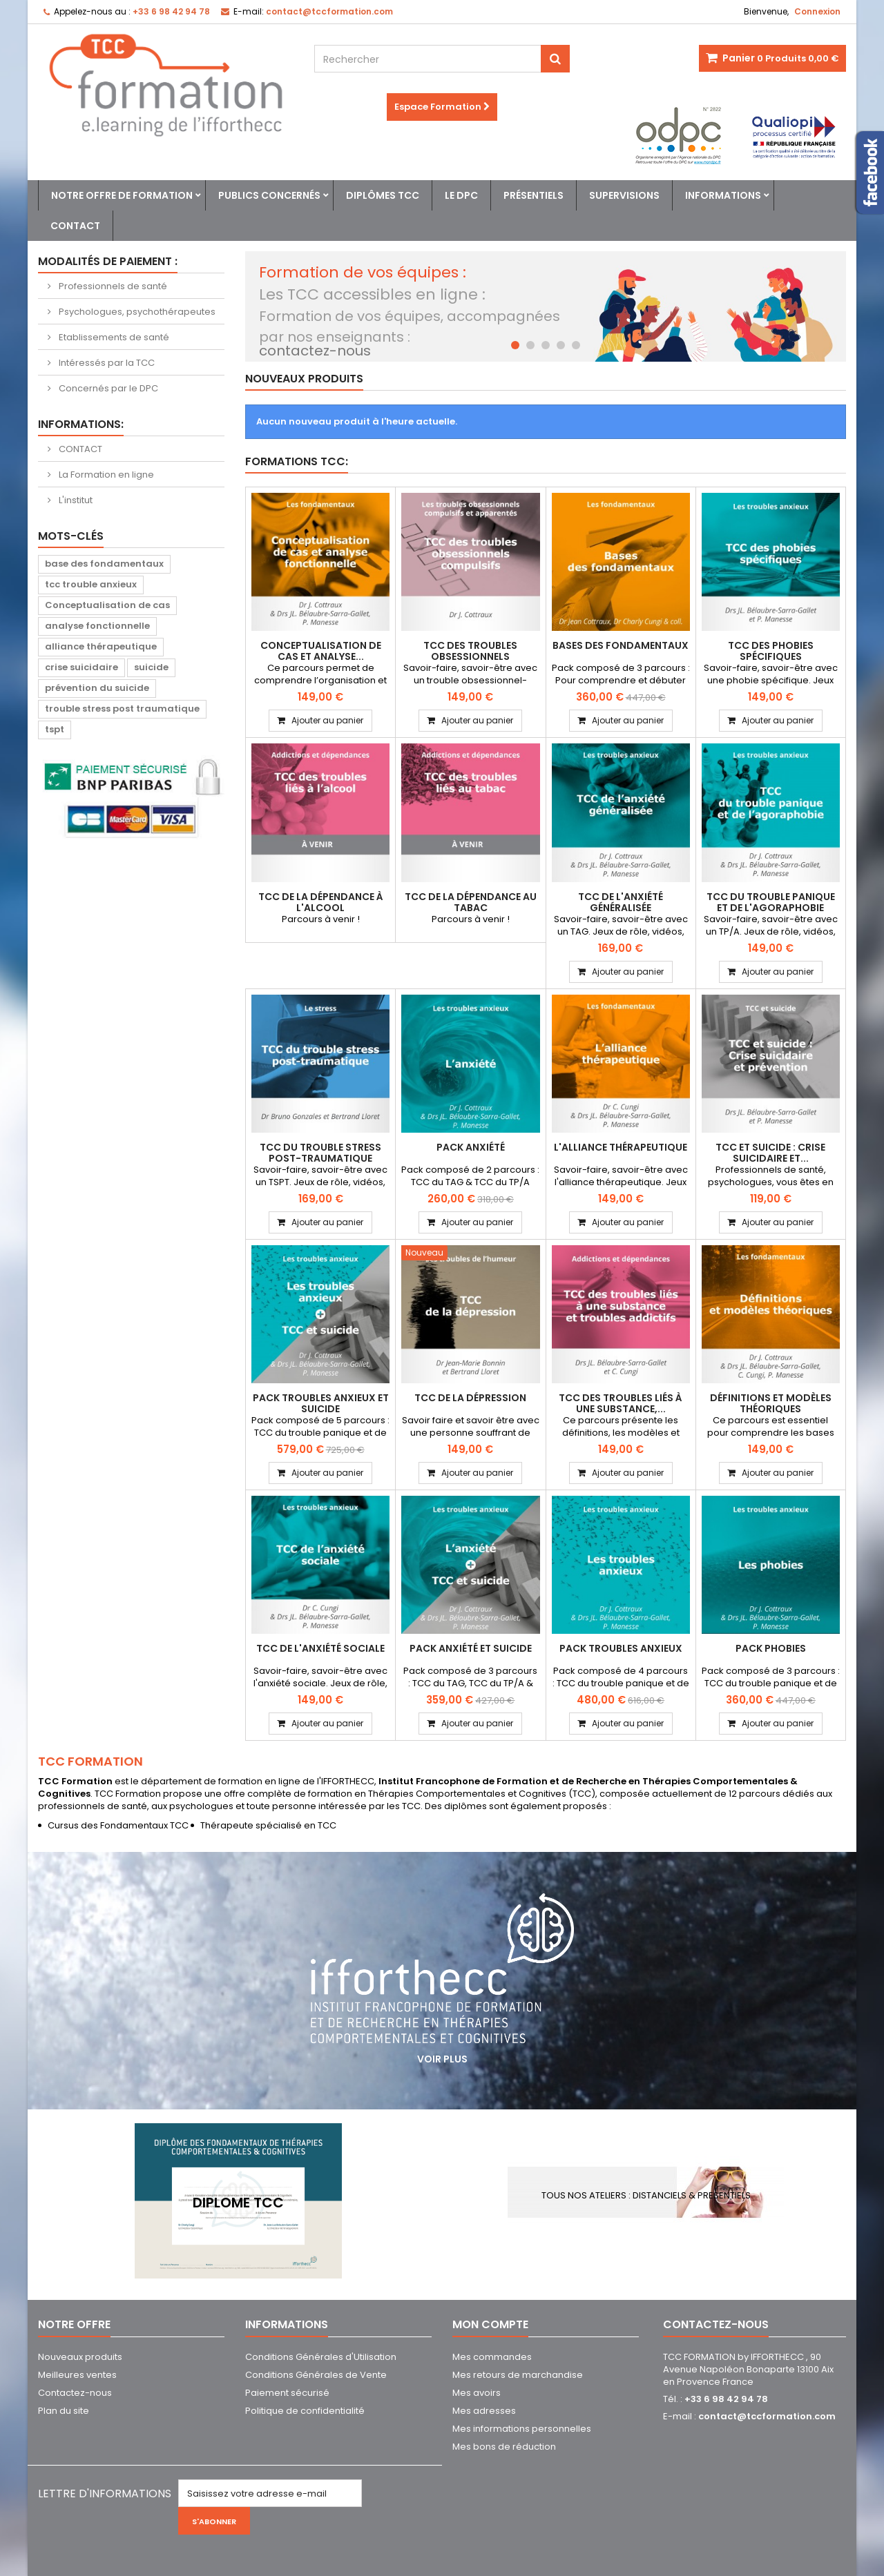 The width and height of the screenshot is (884, 2576). What do you see at coordinates (107, 261) in the screenshot?
I see `Modalités de paiement :` at bounding box center [107, 261].